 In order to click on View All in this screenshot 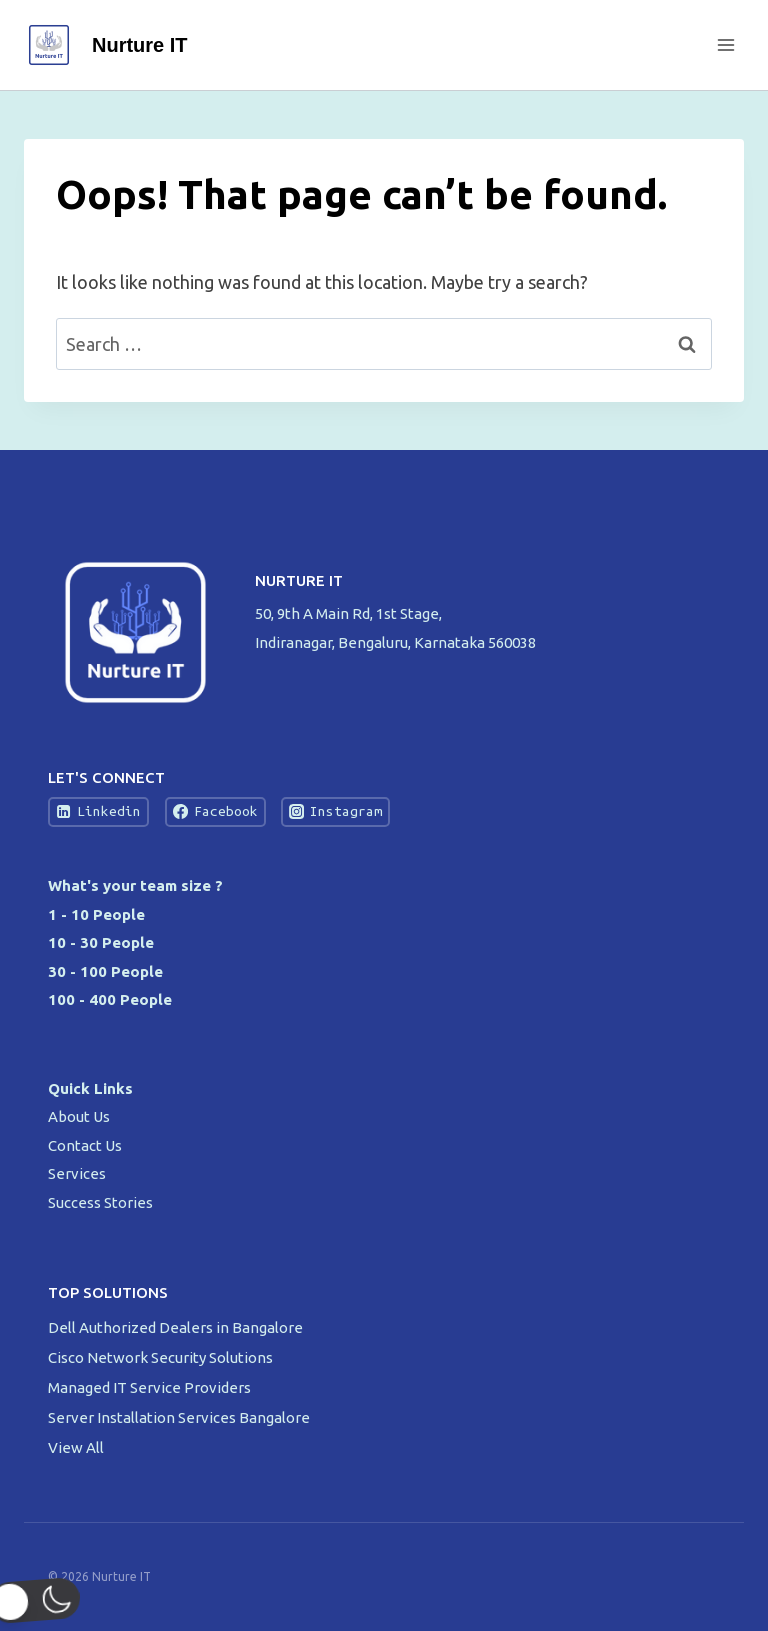, I will do `click(76, 1447)`.